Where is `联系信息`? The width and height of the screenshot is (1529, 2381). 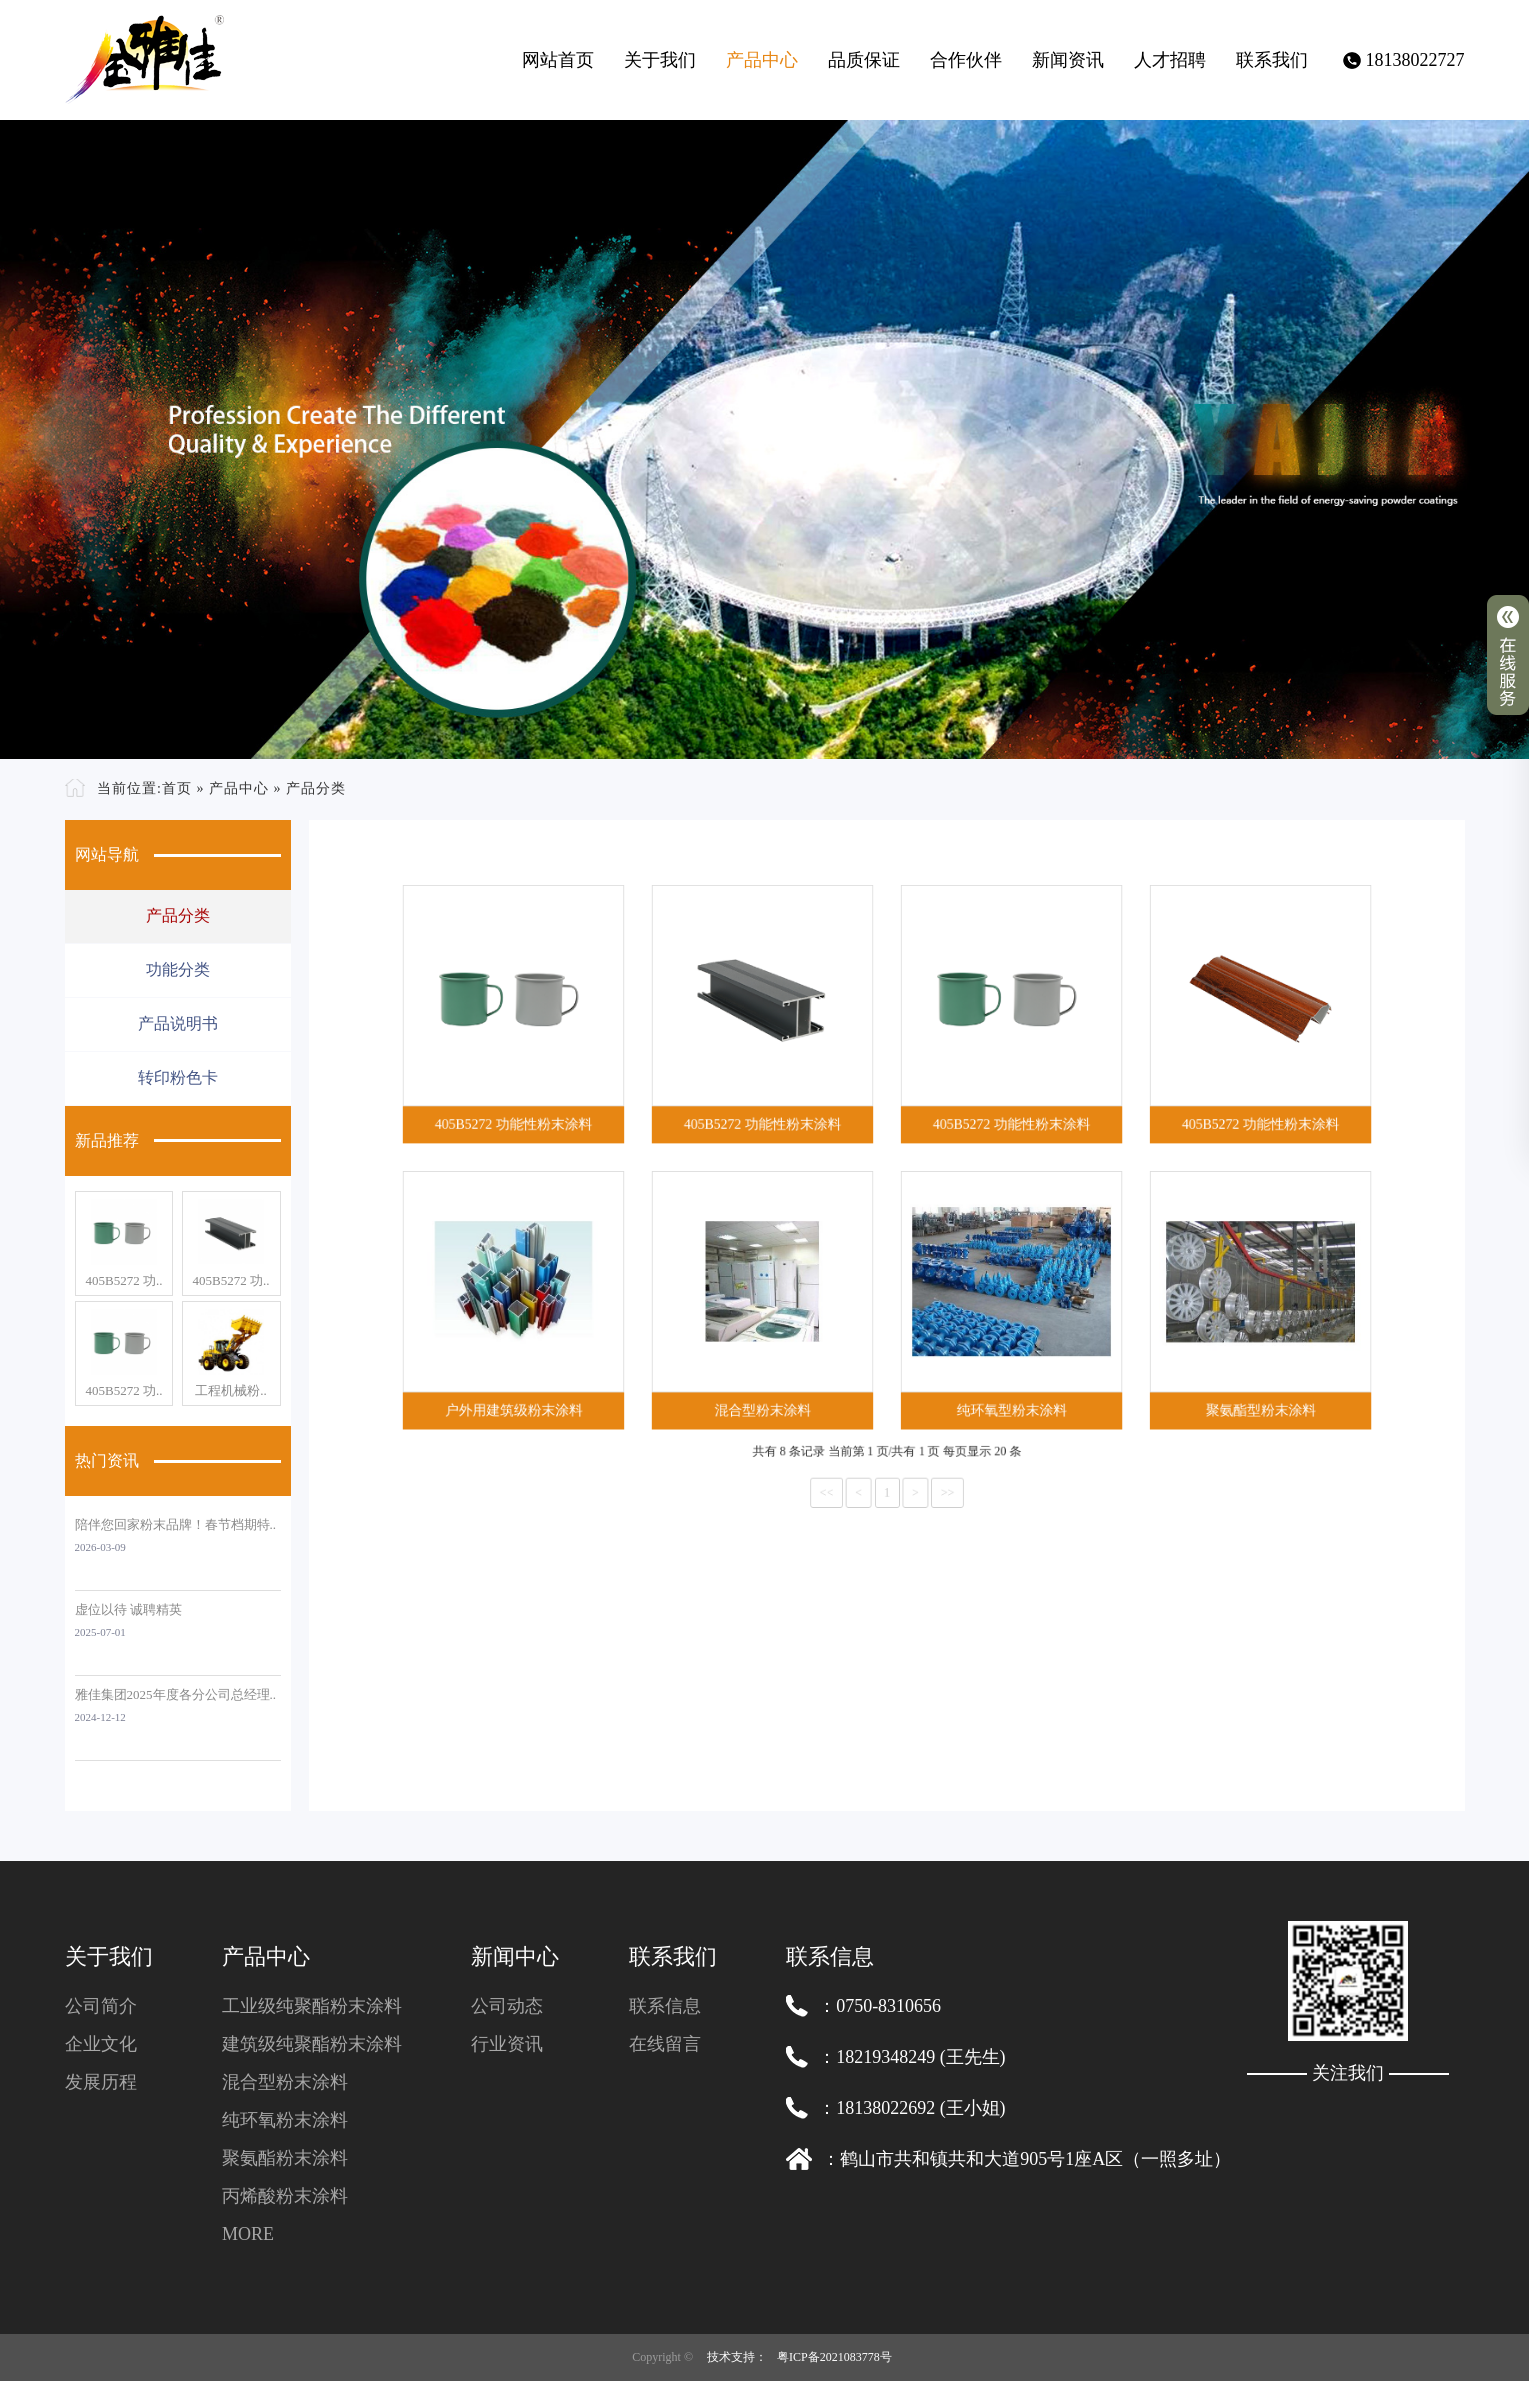
联系信息 is located at coordinates (665, 2006).